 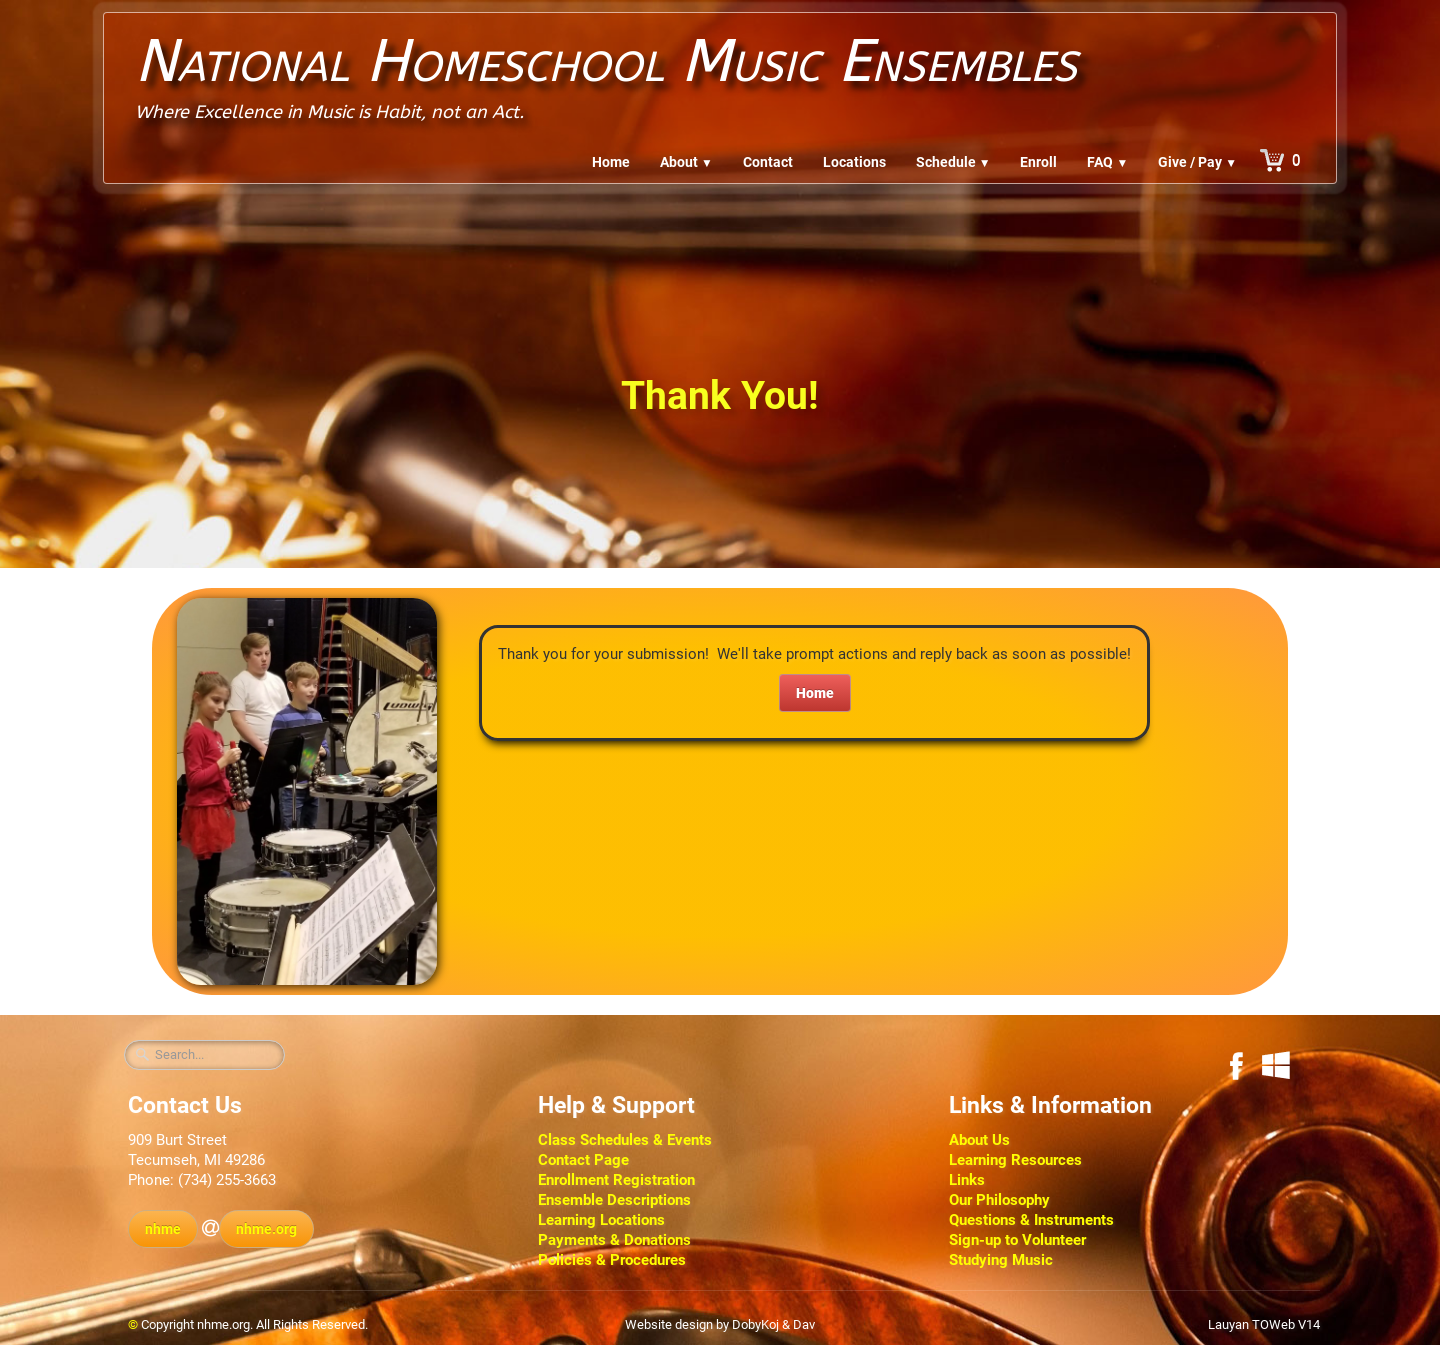 What do you see at coordinates (614, 1240) in the screenshot?
I see `Payments & Donations` at bounding box center [614, 1240].